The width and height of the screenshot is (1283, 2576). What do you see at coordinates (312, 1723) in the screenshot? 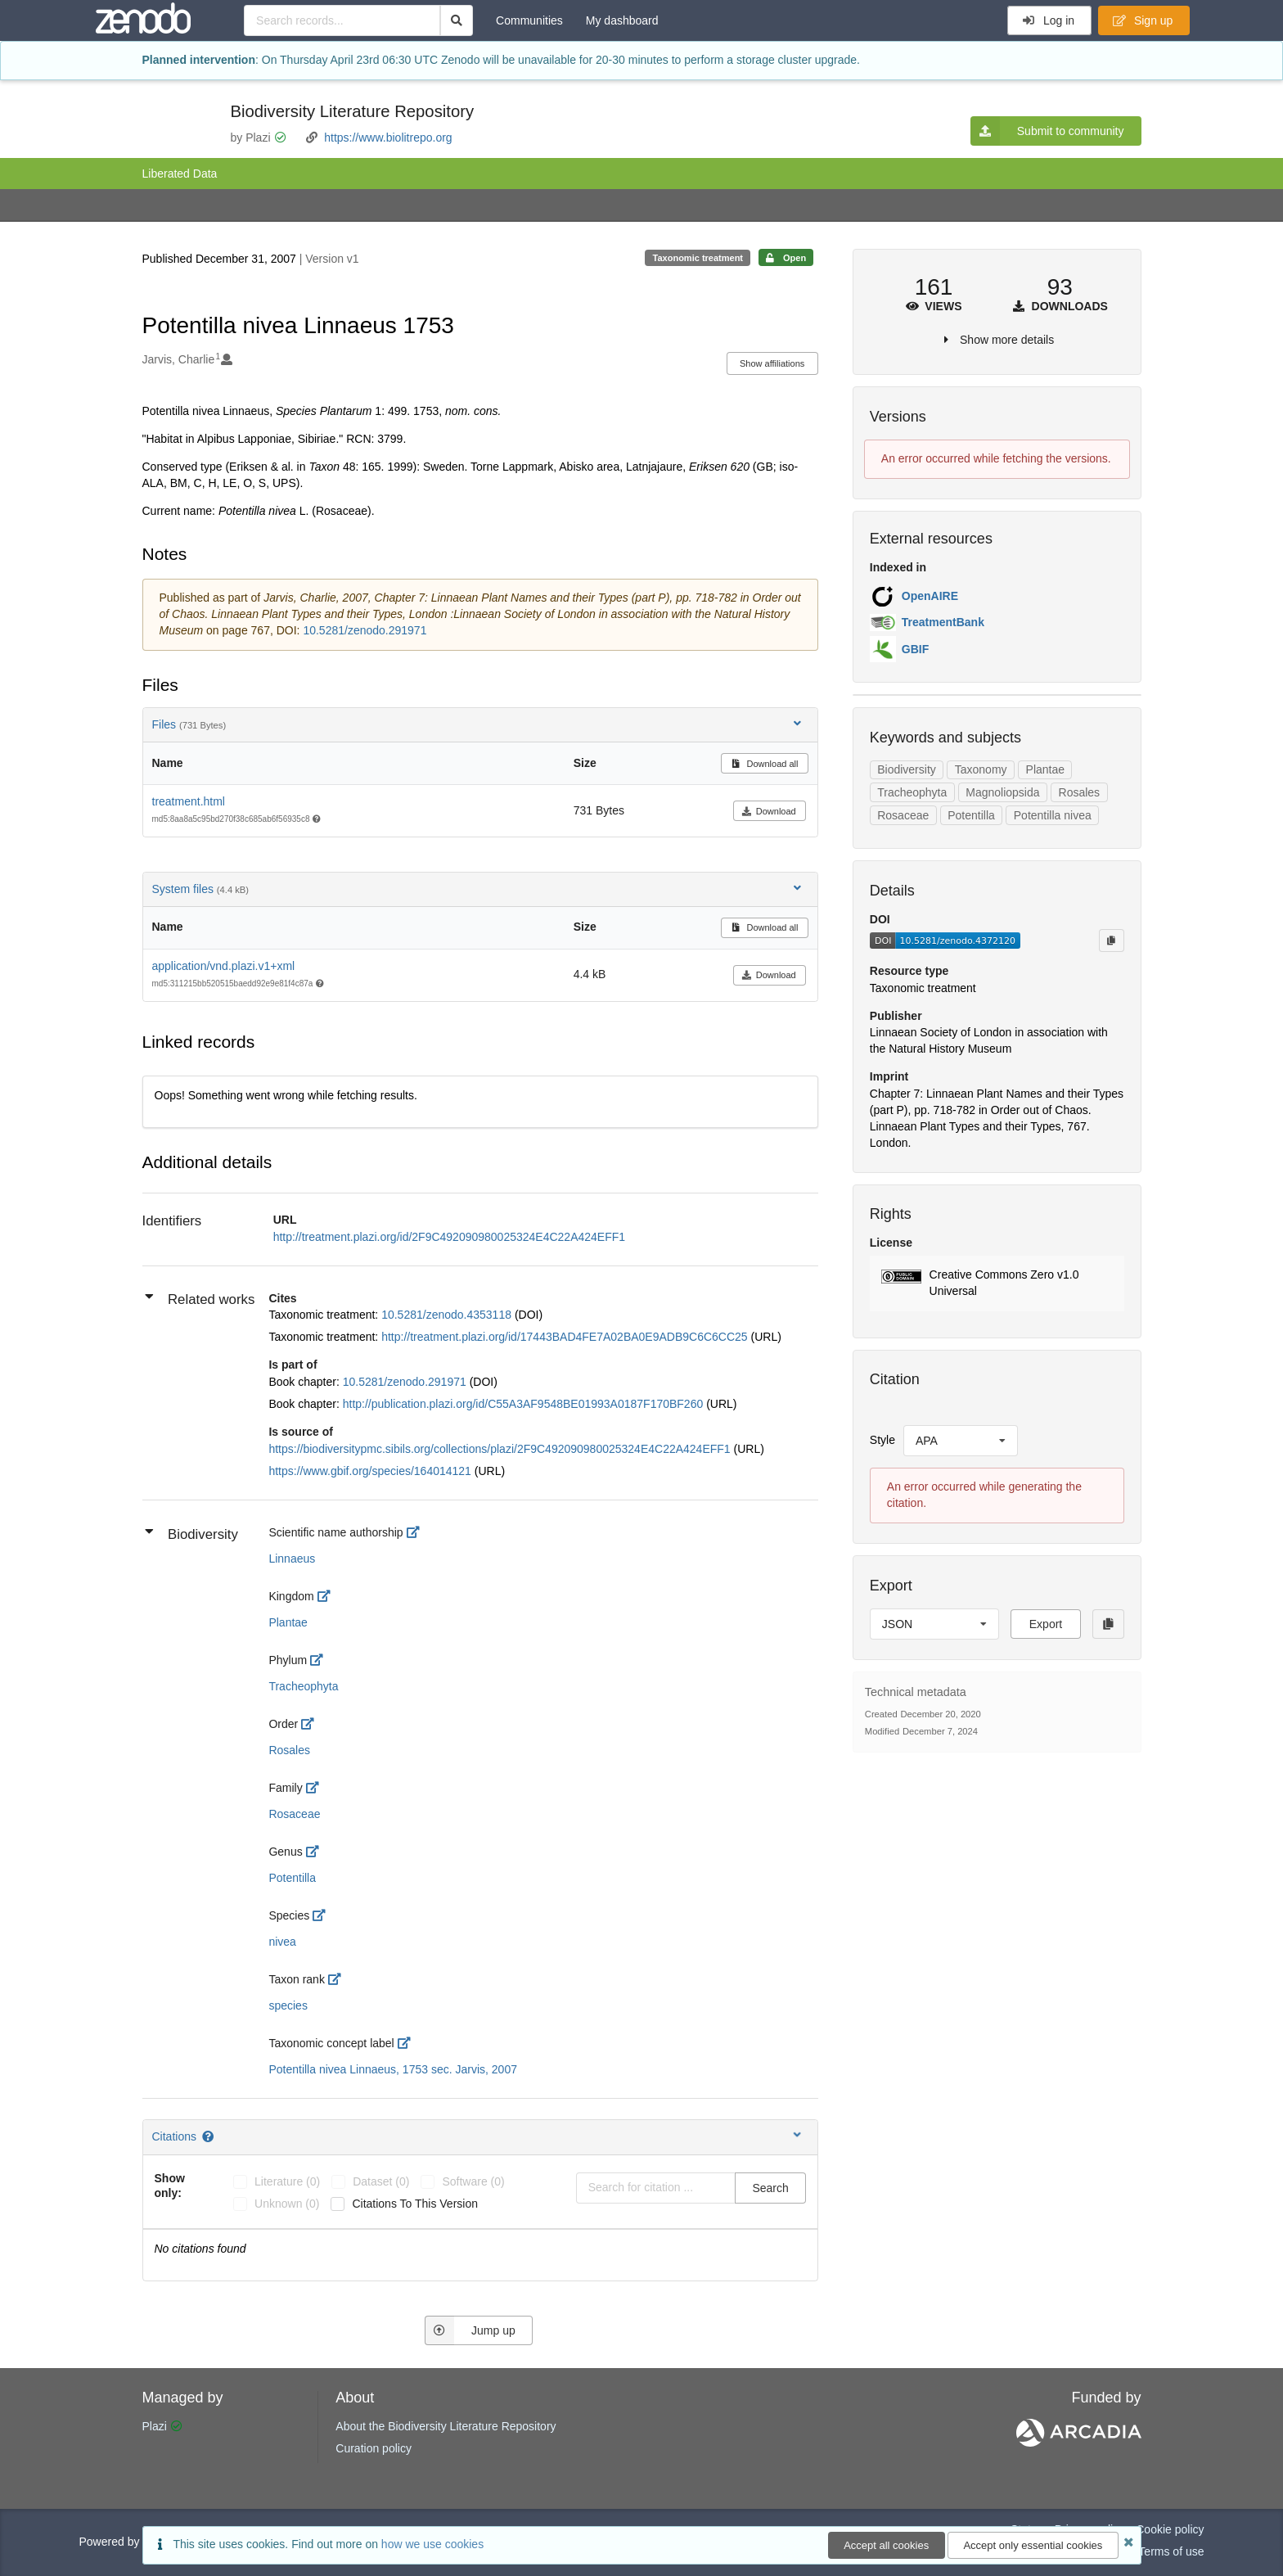
I see `[http://rs.tdwg.org/dwc/terms/order]` at bounding box center [312, 1723].